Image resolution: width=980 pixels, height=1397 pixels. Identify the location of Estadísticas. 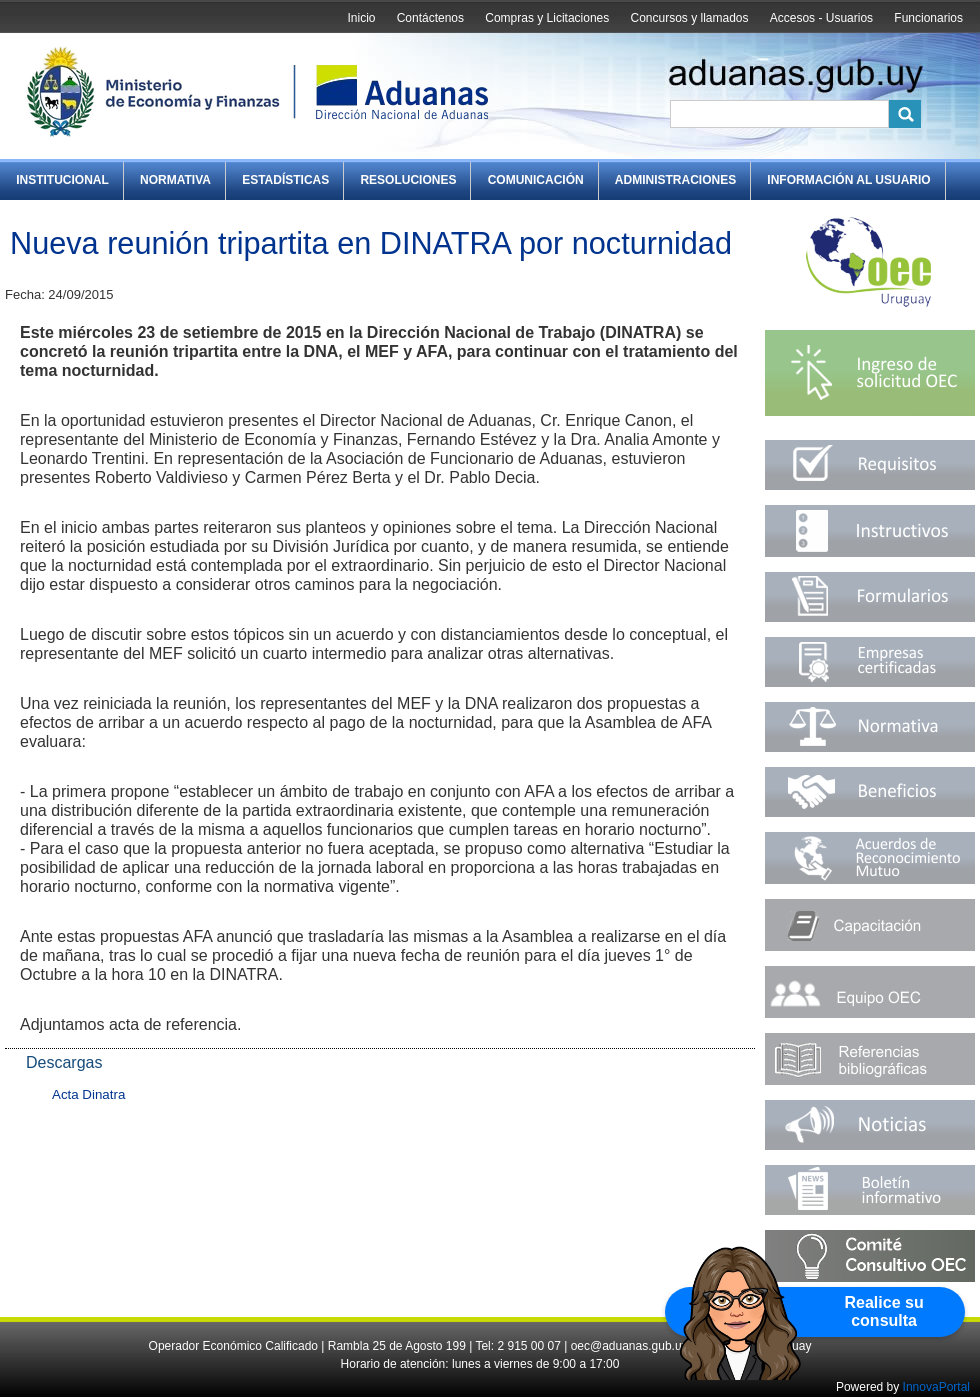
(285, 180).